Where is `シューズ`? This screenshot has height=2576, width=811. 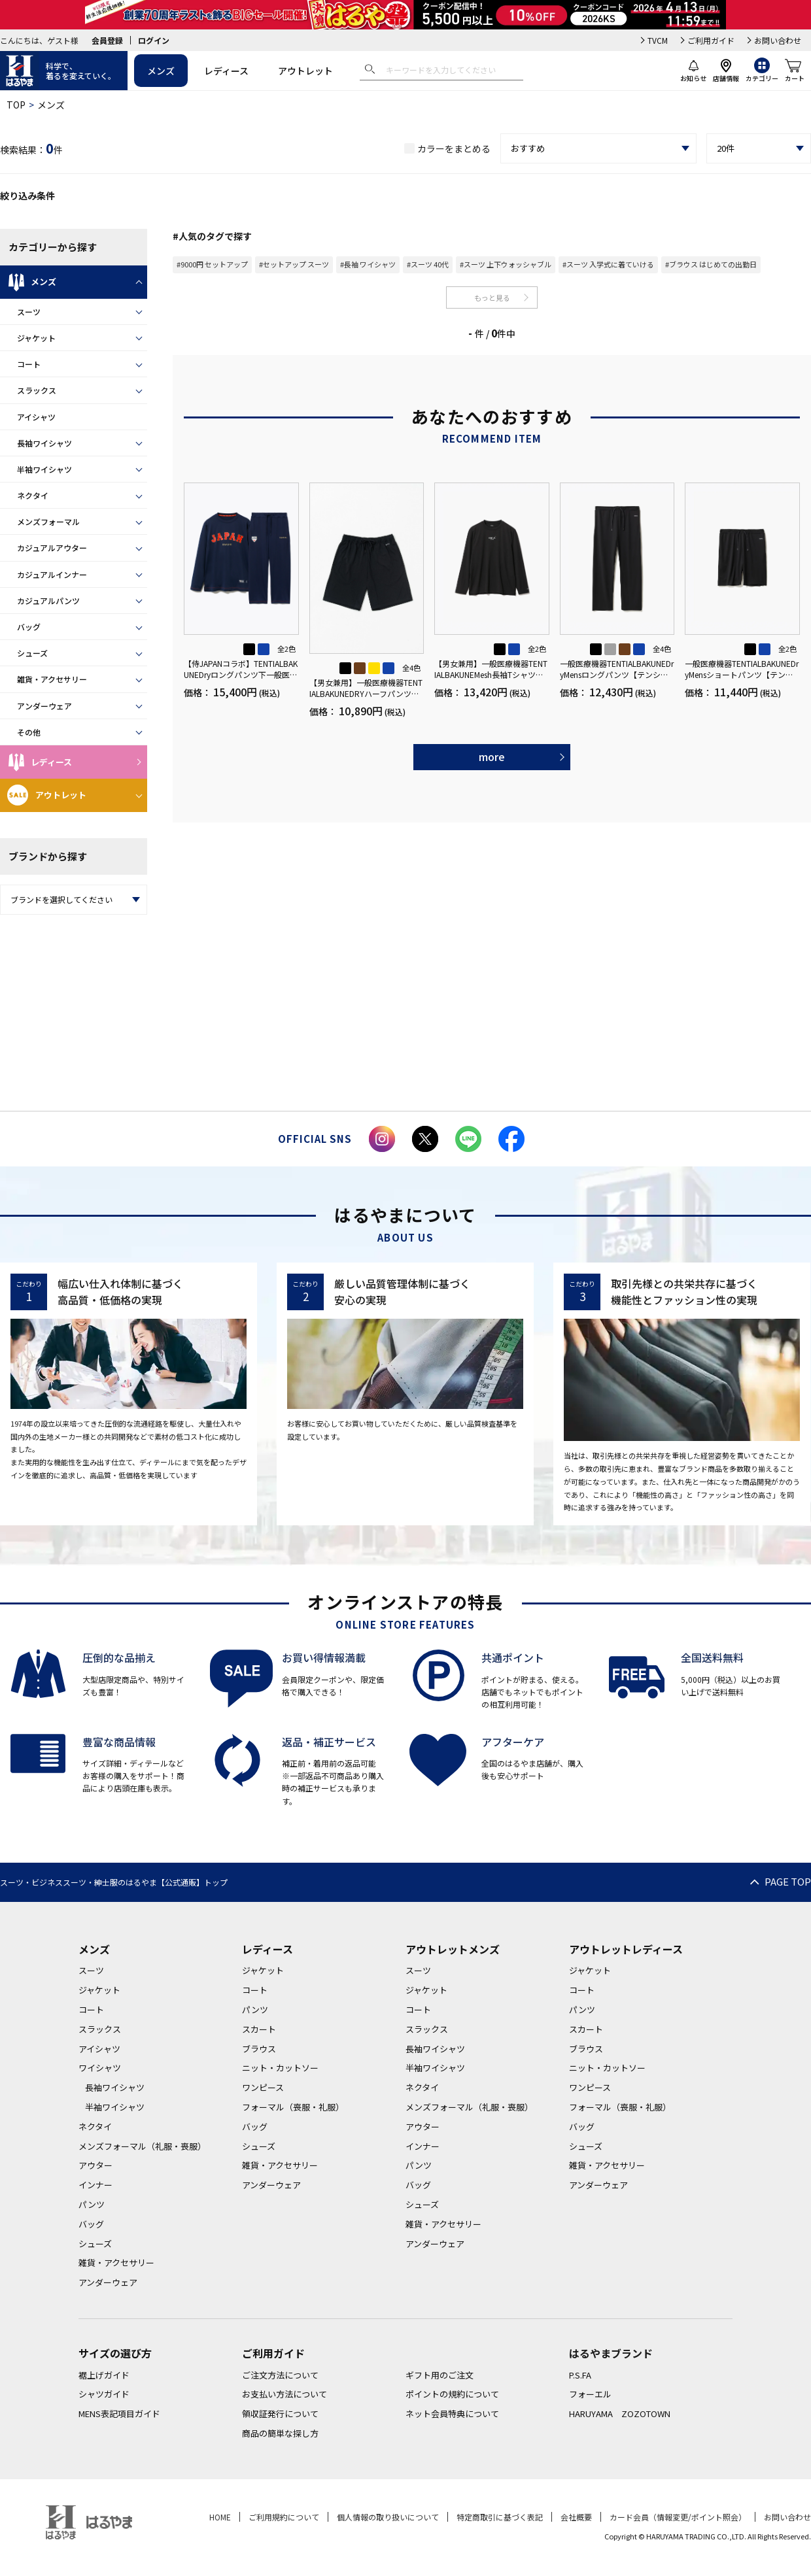 シューズ is located at coordinates (32, 652).